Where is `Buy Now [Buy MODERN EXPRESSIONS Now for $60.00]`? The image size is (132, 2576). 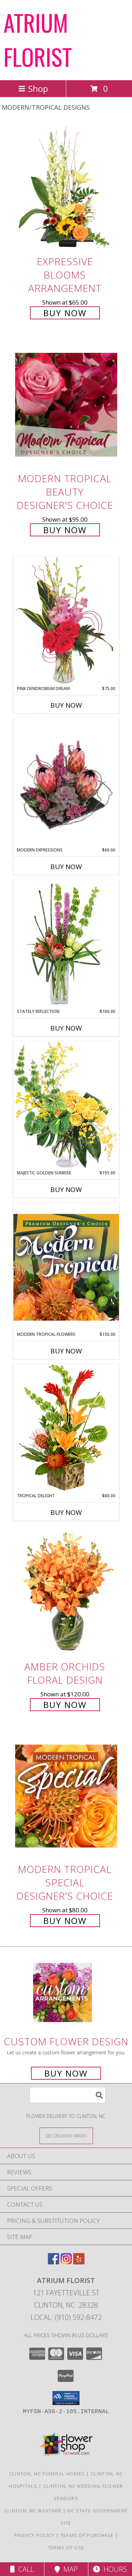
Buy Now [Buy MODERN EXPRESSIONS Now for $60.00] is located at coordinates (66, 866).